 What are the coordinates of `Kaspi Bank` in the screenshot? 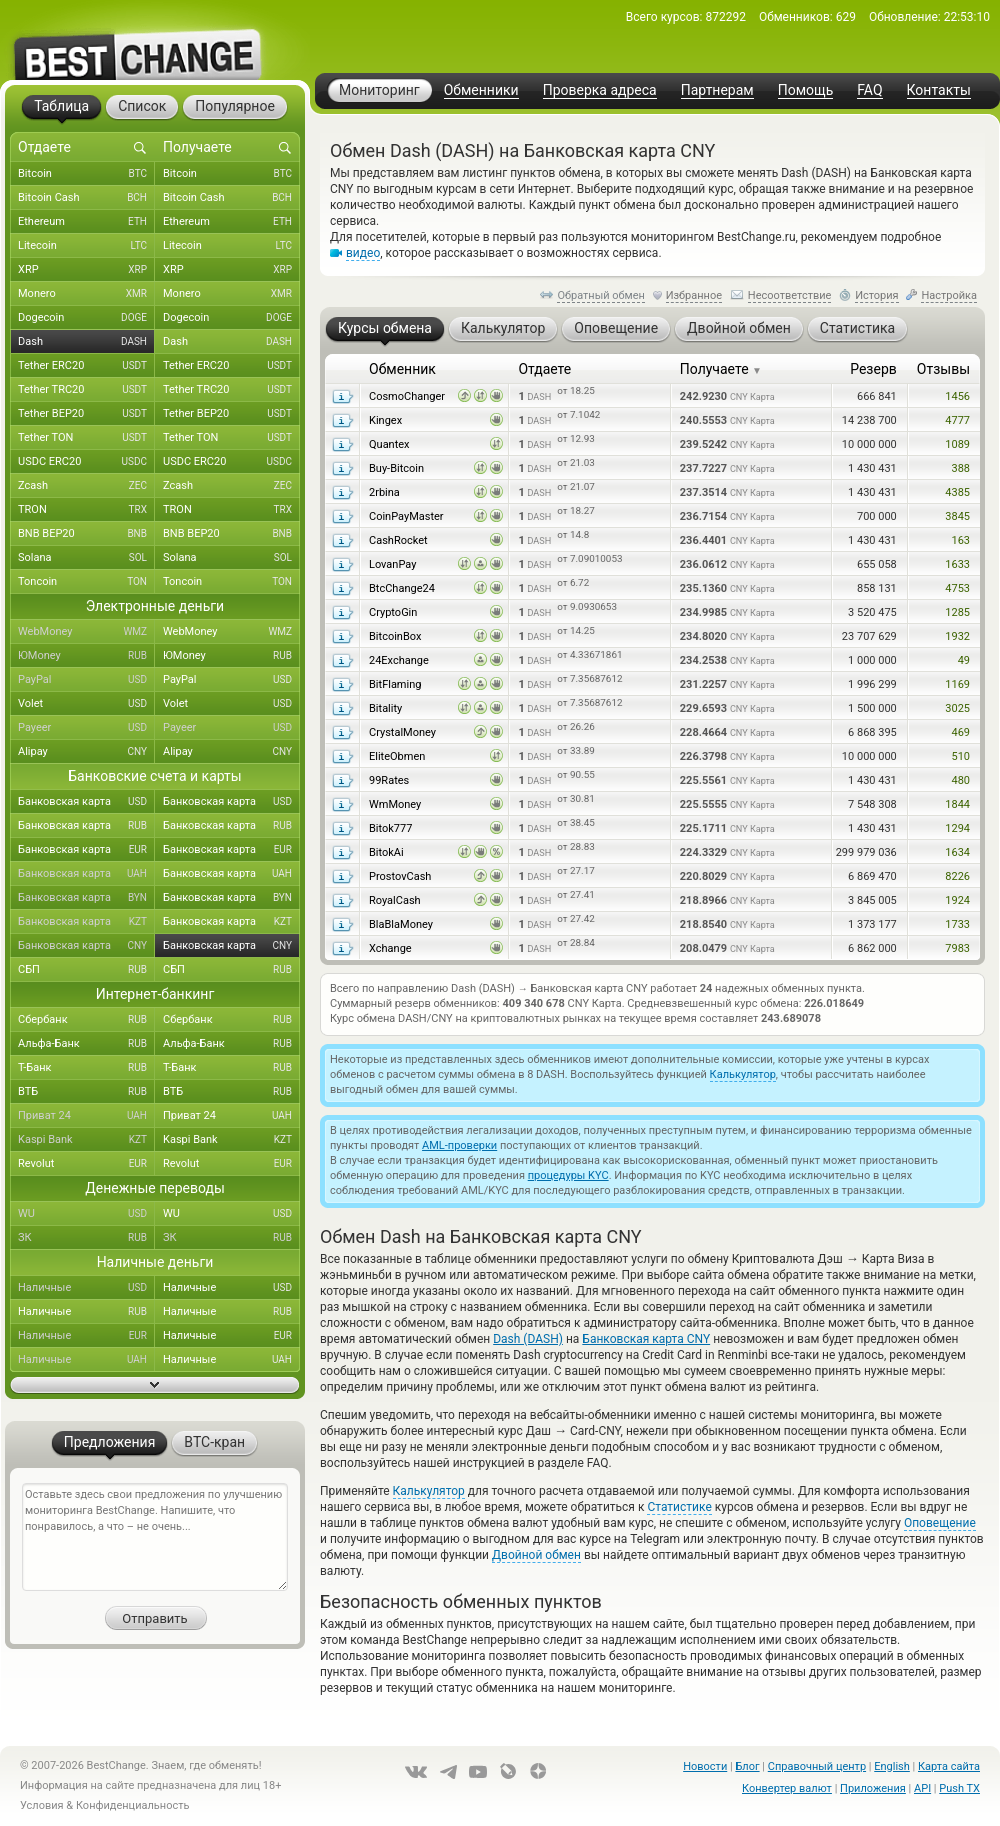 It's located at (86, 1140).